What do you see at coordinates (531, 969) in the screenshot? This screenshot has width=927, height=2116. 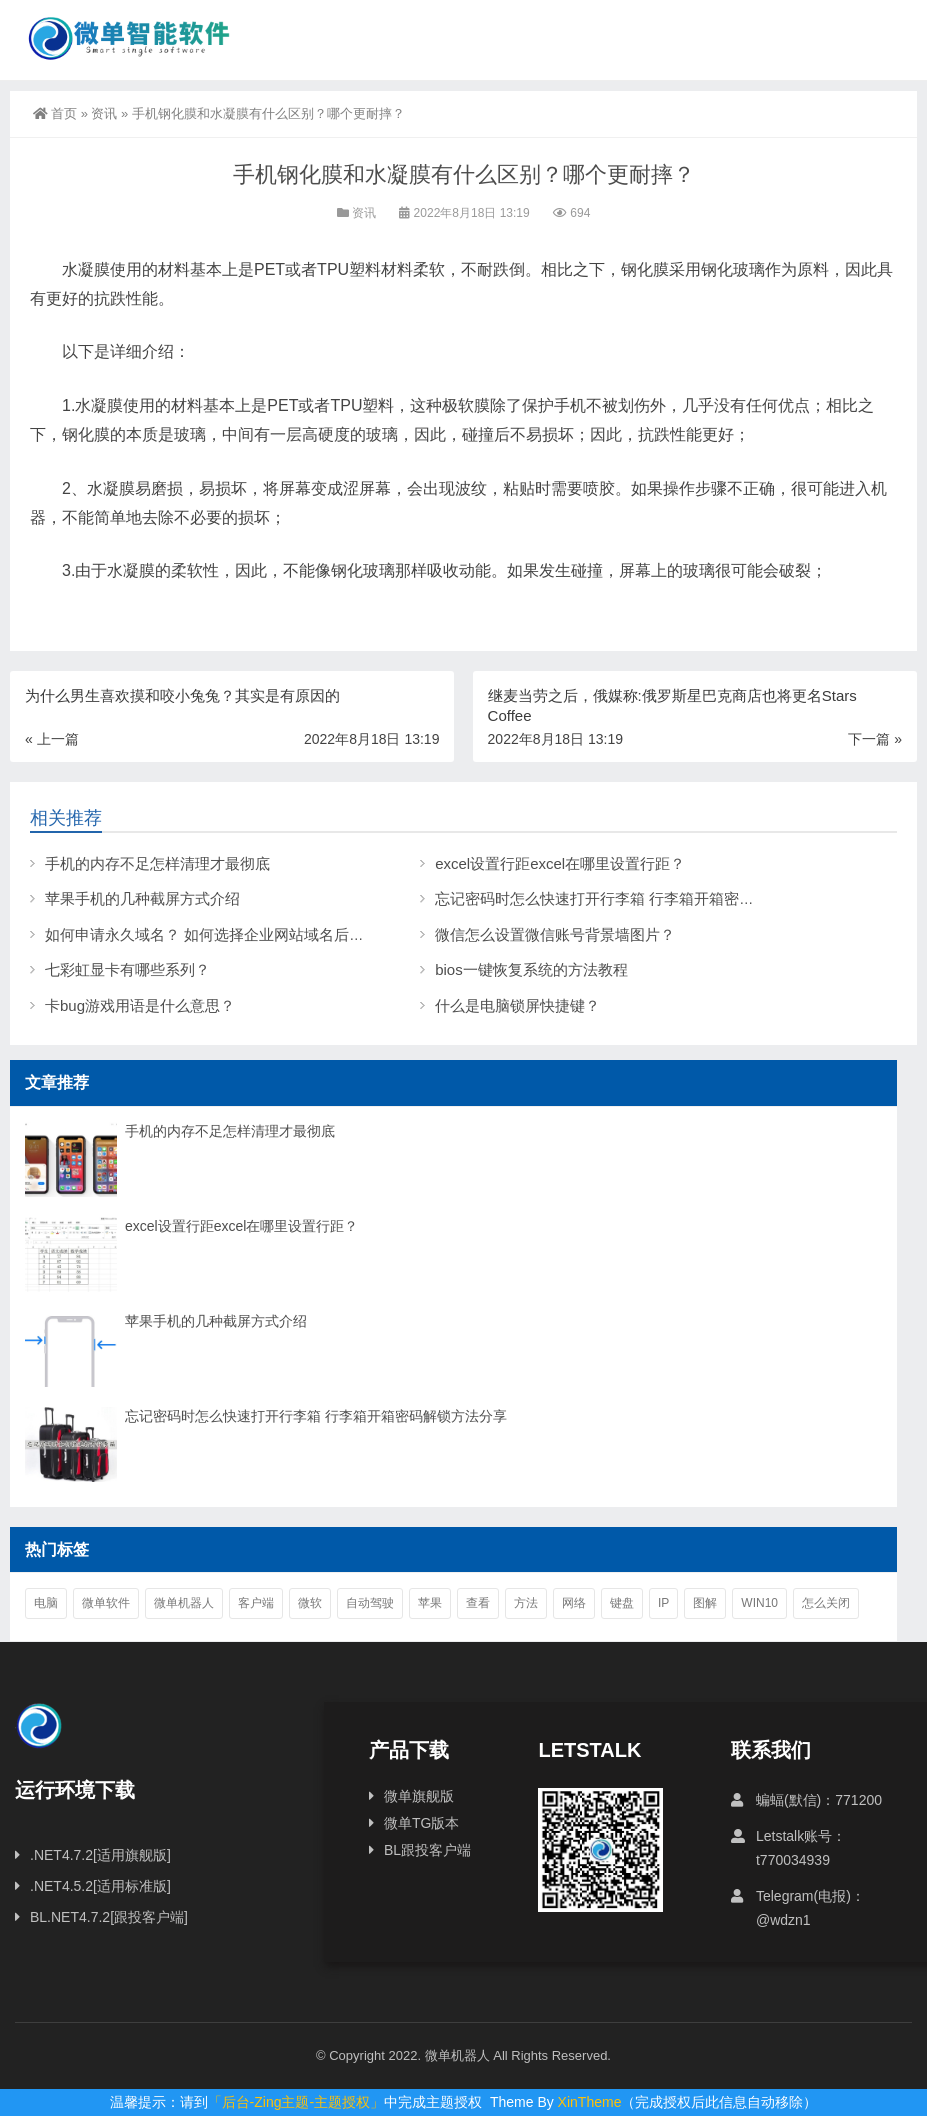 I see `bios一键恢复系统的方法教程` at bounding box center [531, 969].